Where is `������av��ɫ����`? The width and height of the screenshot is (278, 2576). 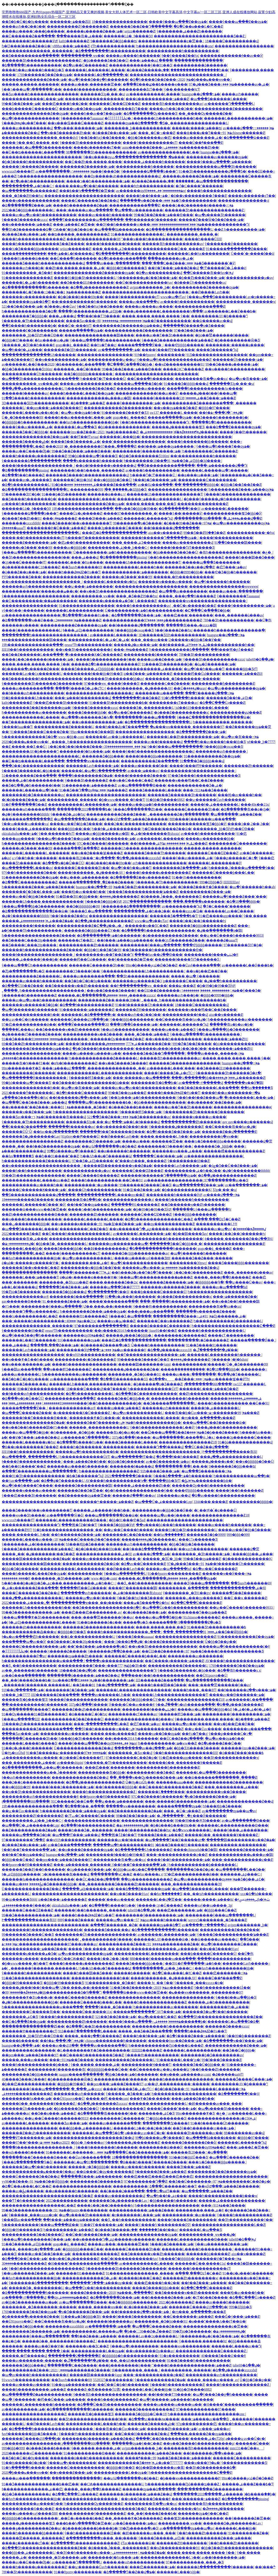
������av��ɫ���� is located at coordinates (120, 1840).